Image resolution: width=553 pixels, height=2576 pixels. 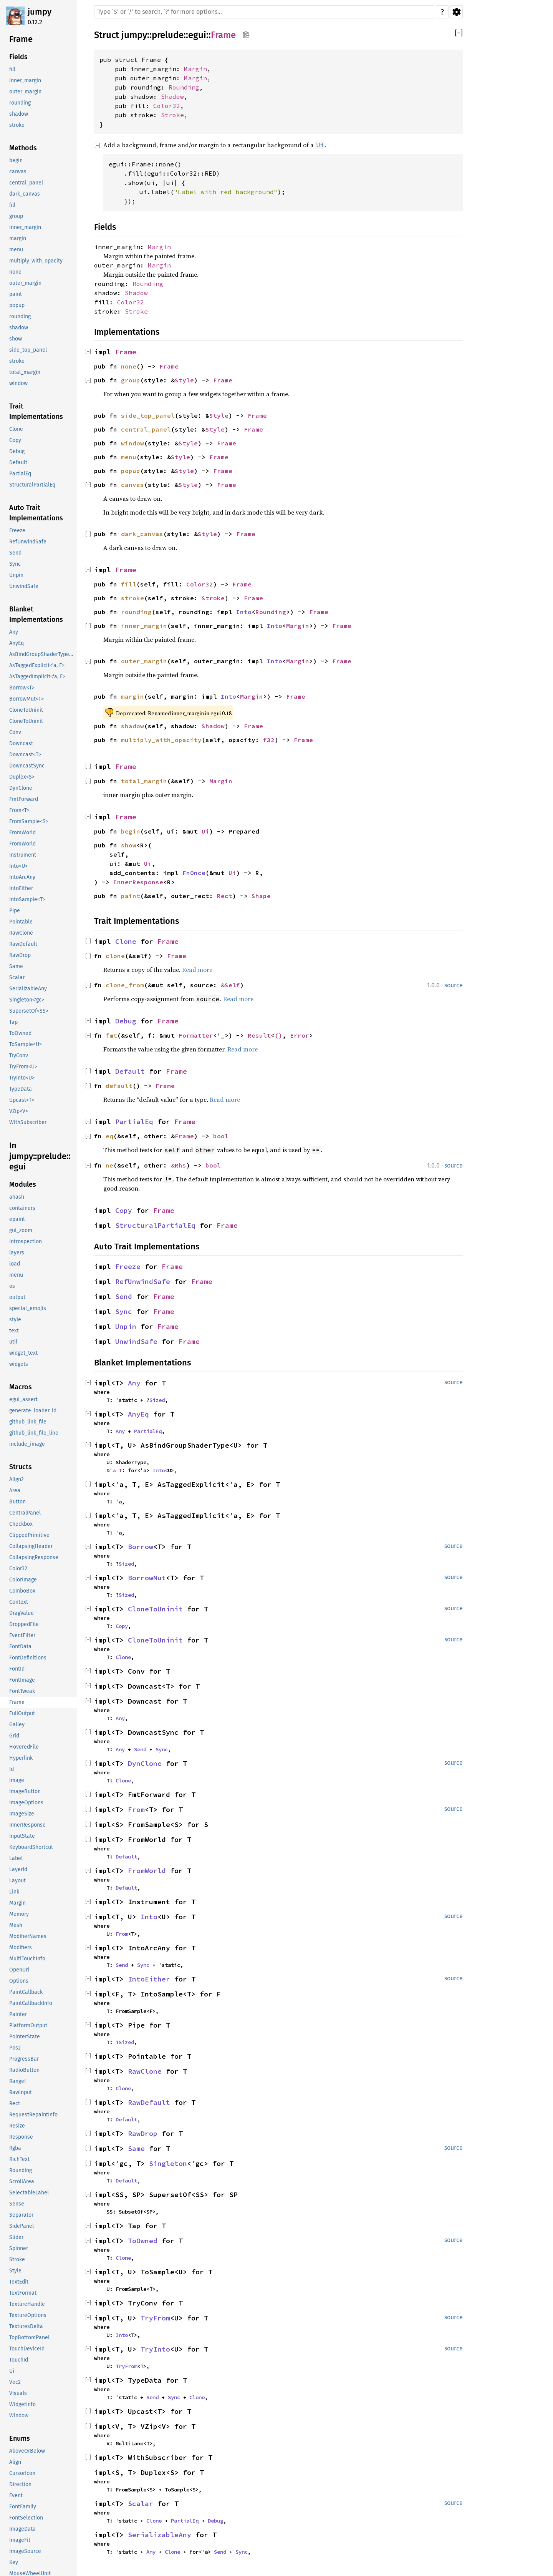 What do you see at coordinates (145, 1763) in the screenshot?
I see `DynClone` at bounding box center [145, 1763].